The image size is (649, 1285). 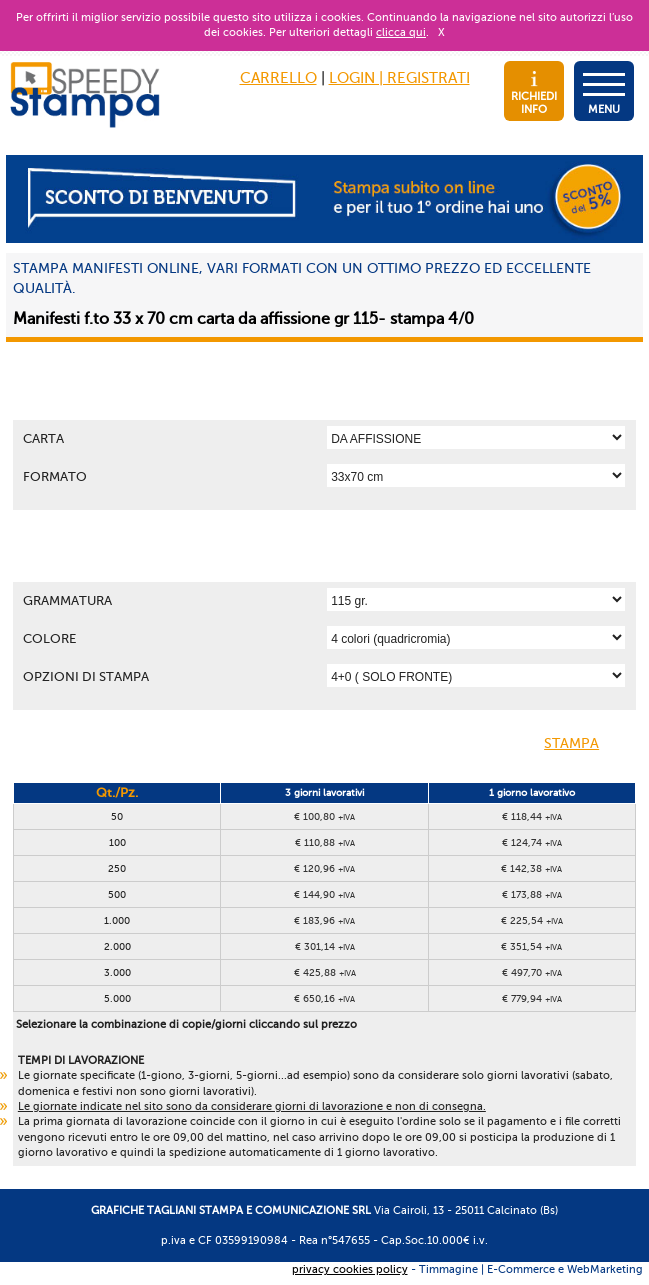 What do you see at coordinates (324, 920) in the screenshot?
I see `€ 183,96` at bounding box center [324, 920].